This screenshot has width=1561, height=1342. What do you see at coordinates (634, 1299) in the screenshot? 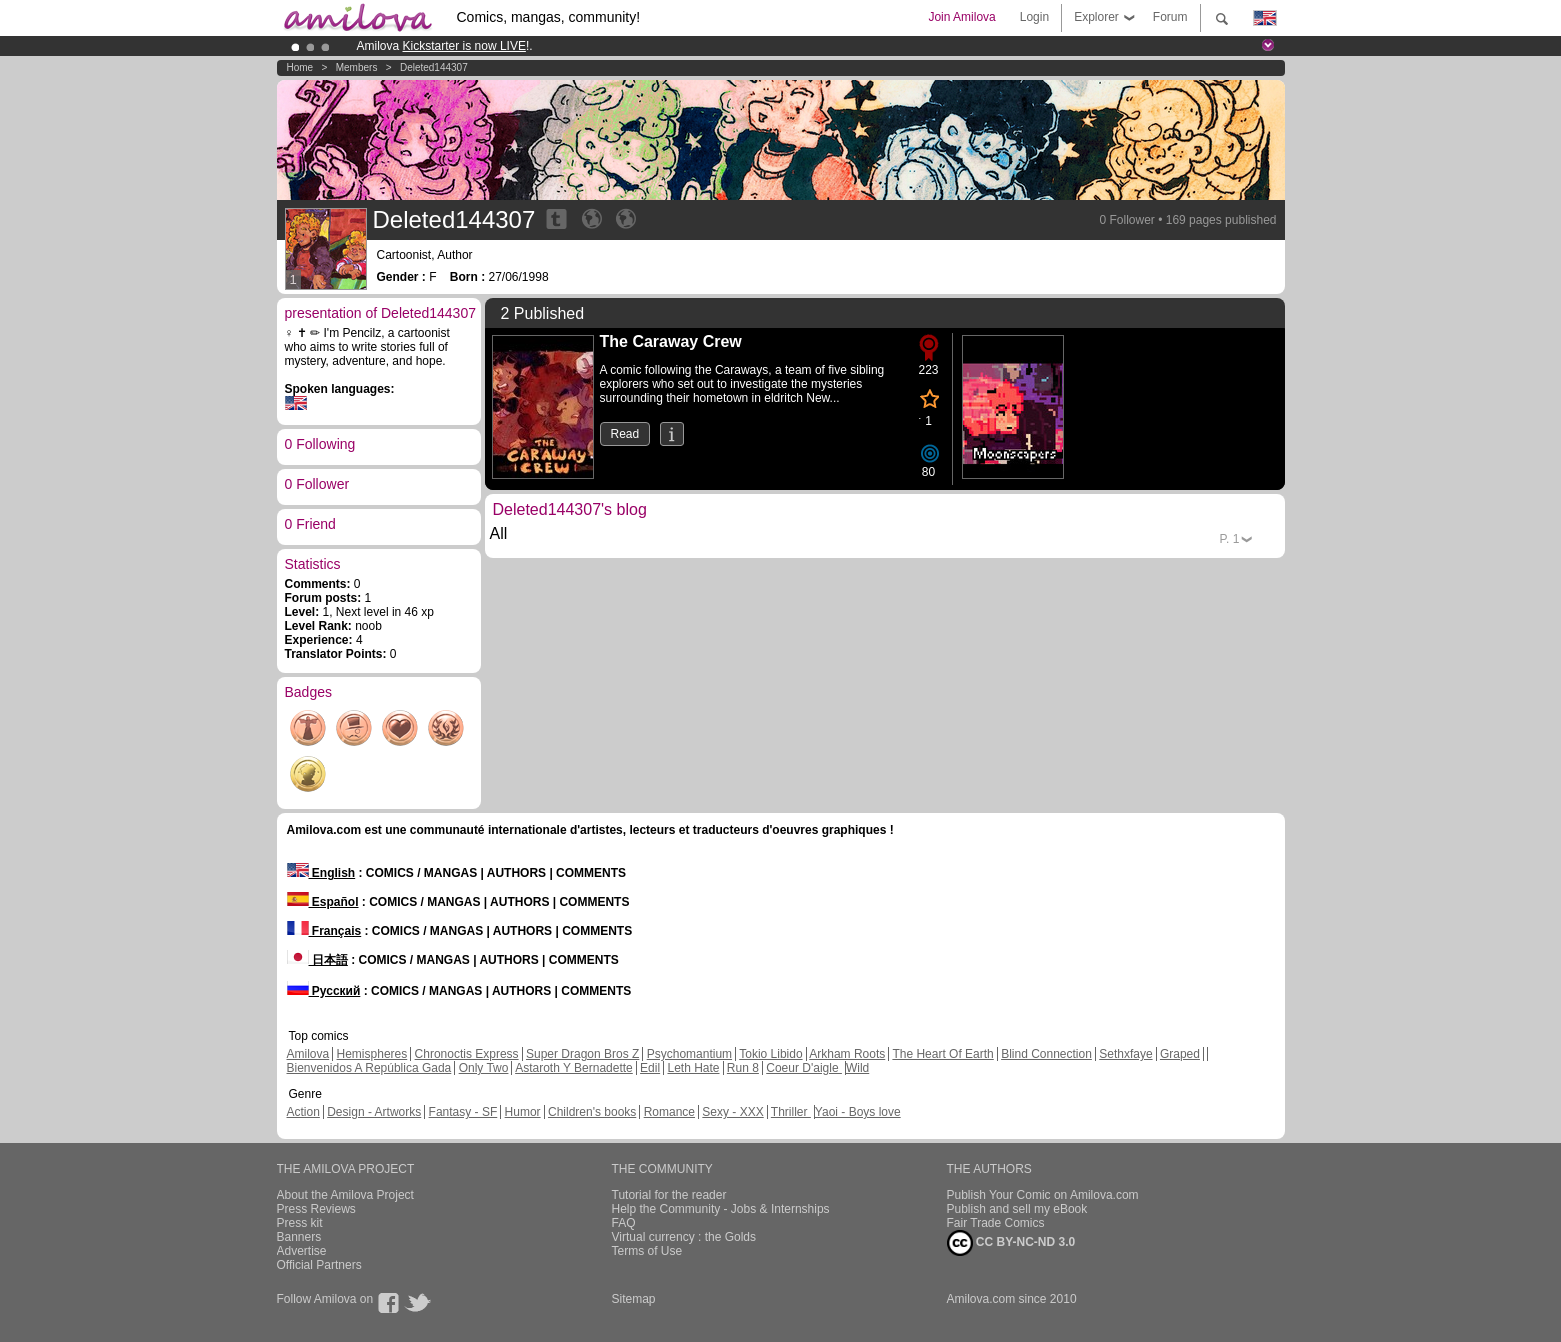
I see `Sitemap` at bounding box center [634, 1299].